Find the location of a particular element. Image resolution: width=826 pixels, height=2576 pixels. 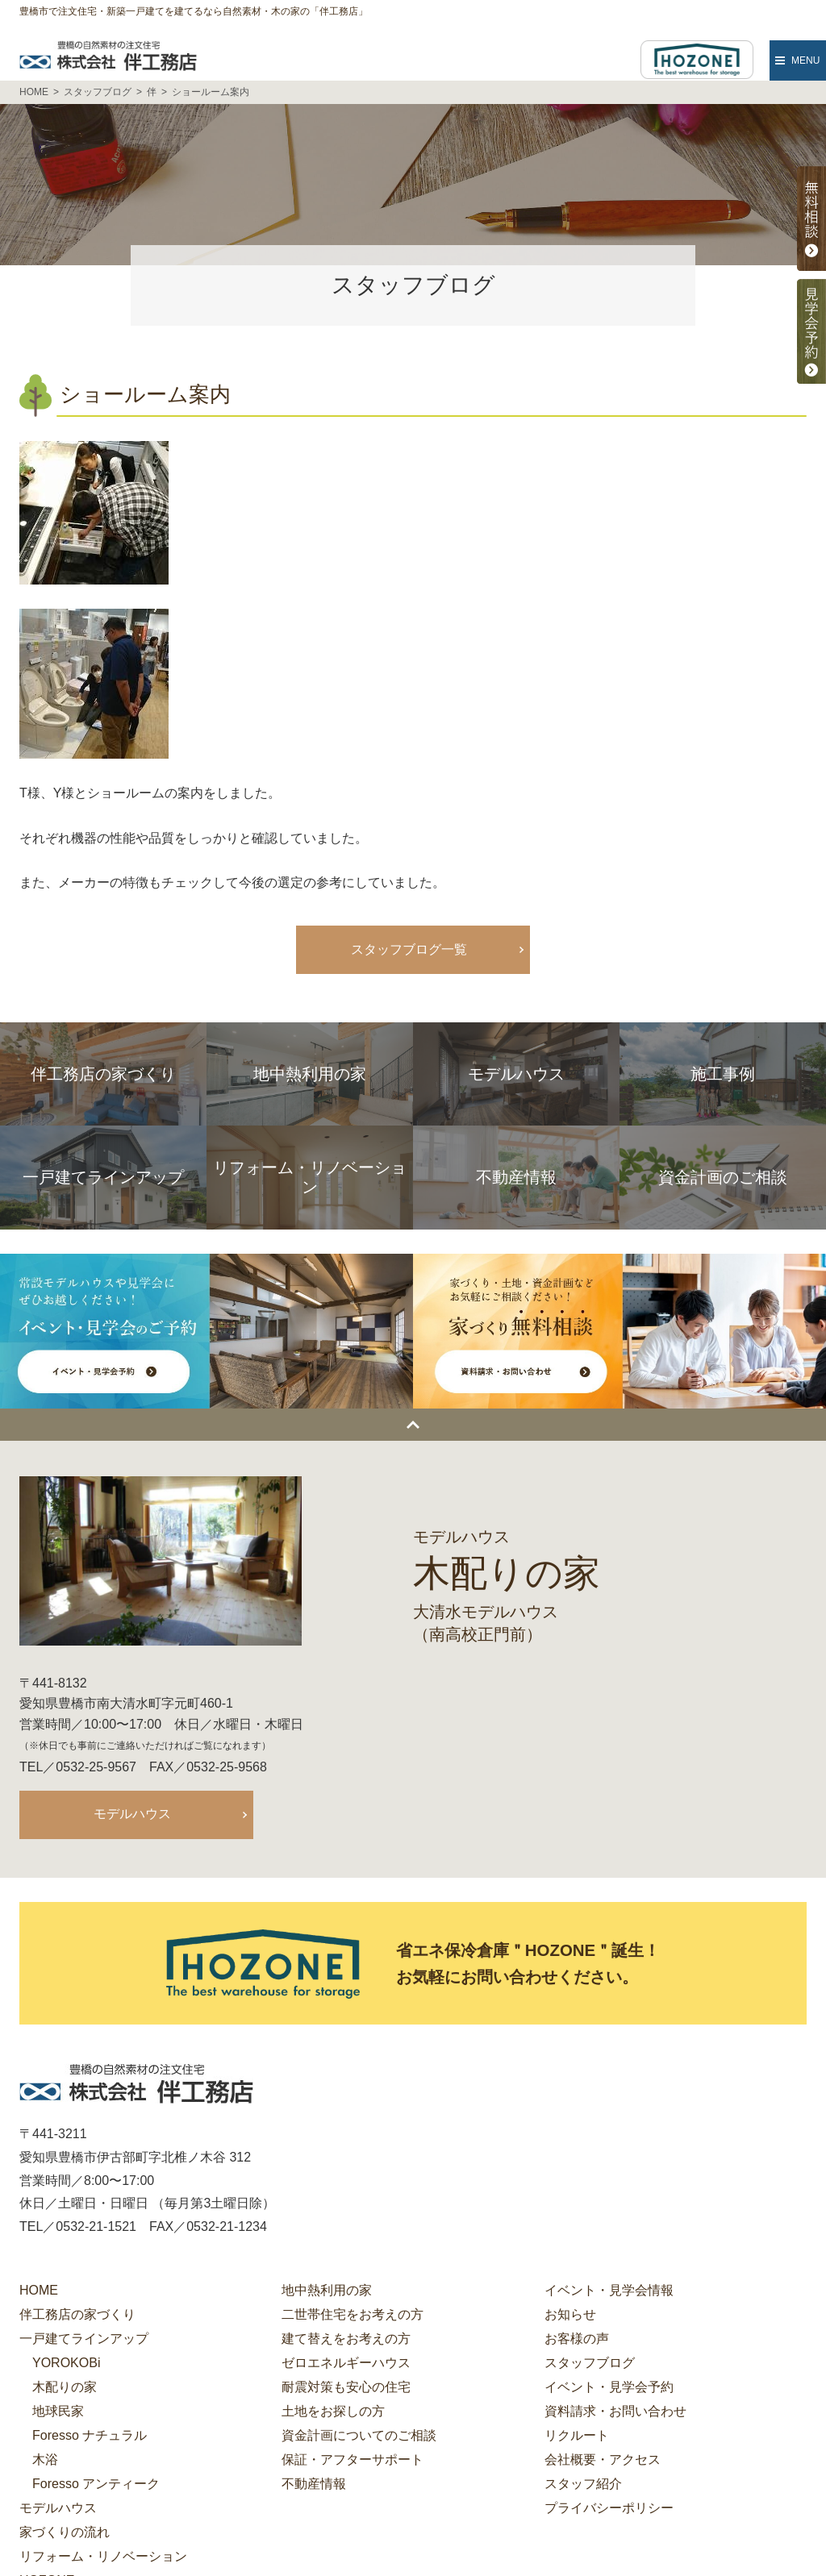

木浴 is located at coordinates (45, 2462).